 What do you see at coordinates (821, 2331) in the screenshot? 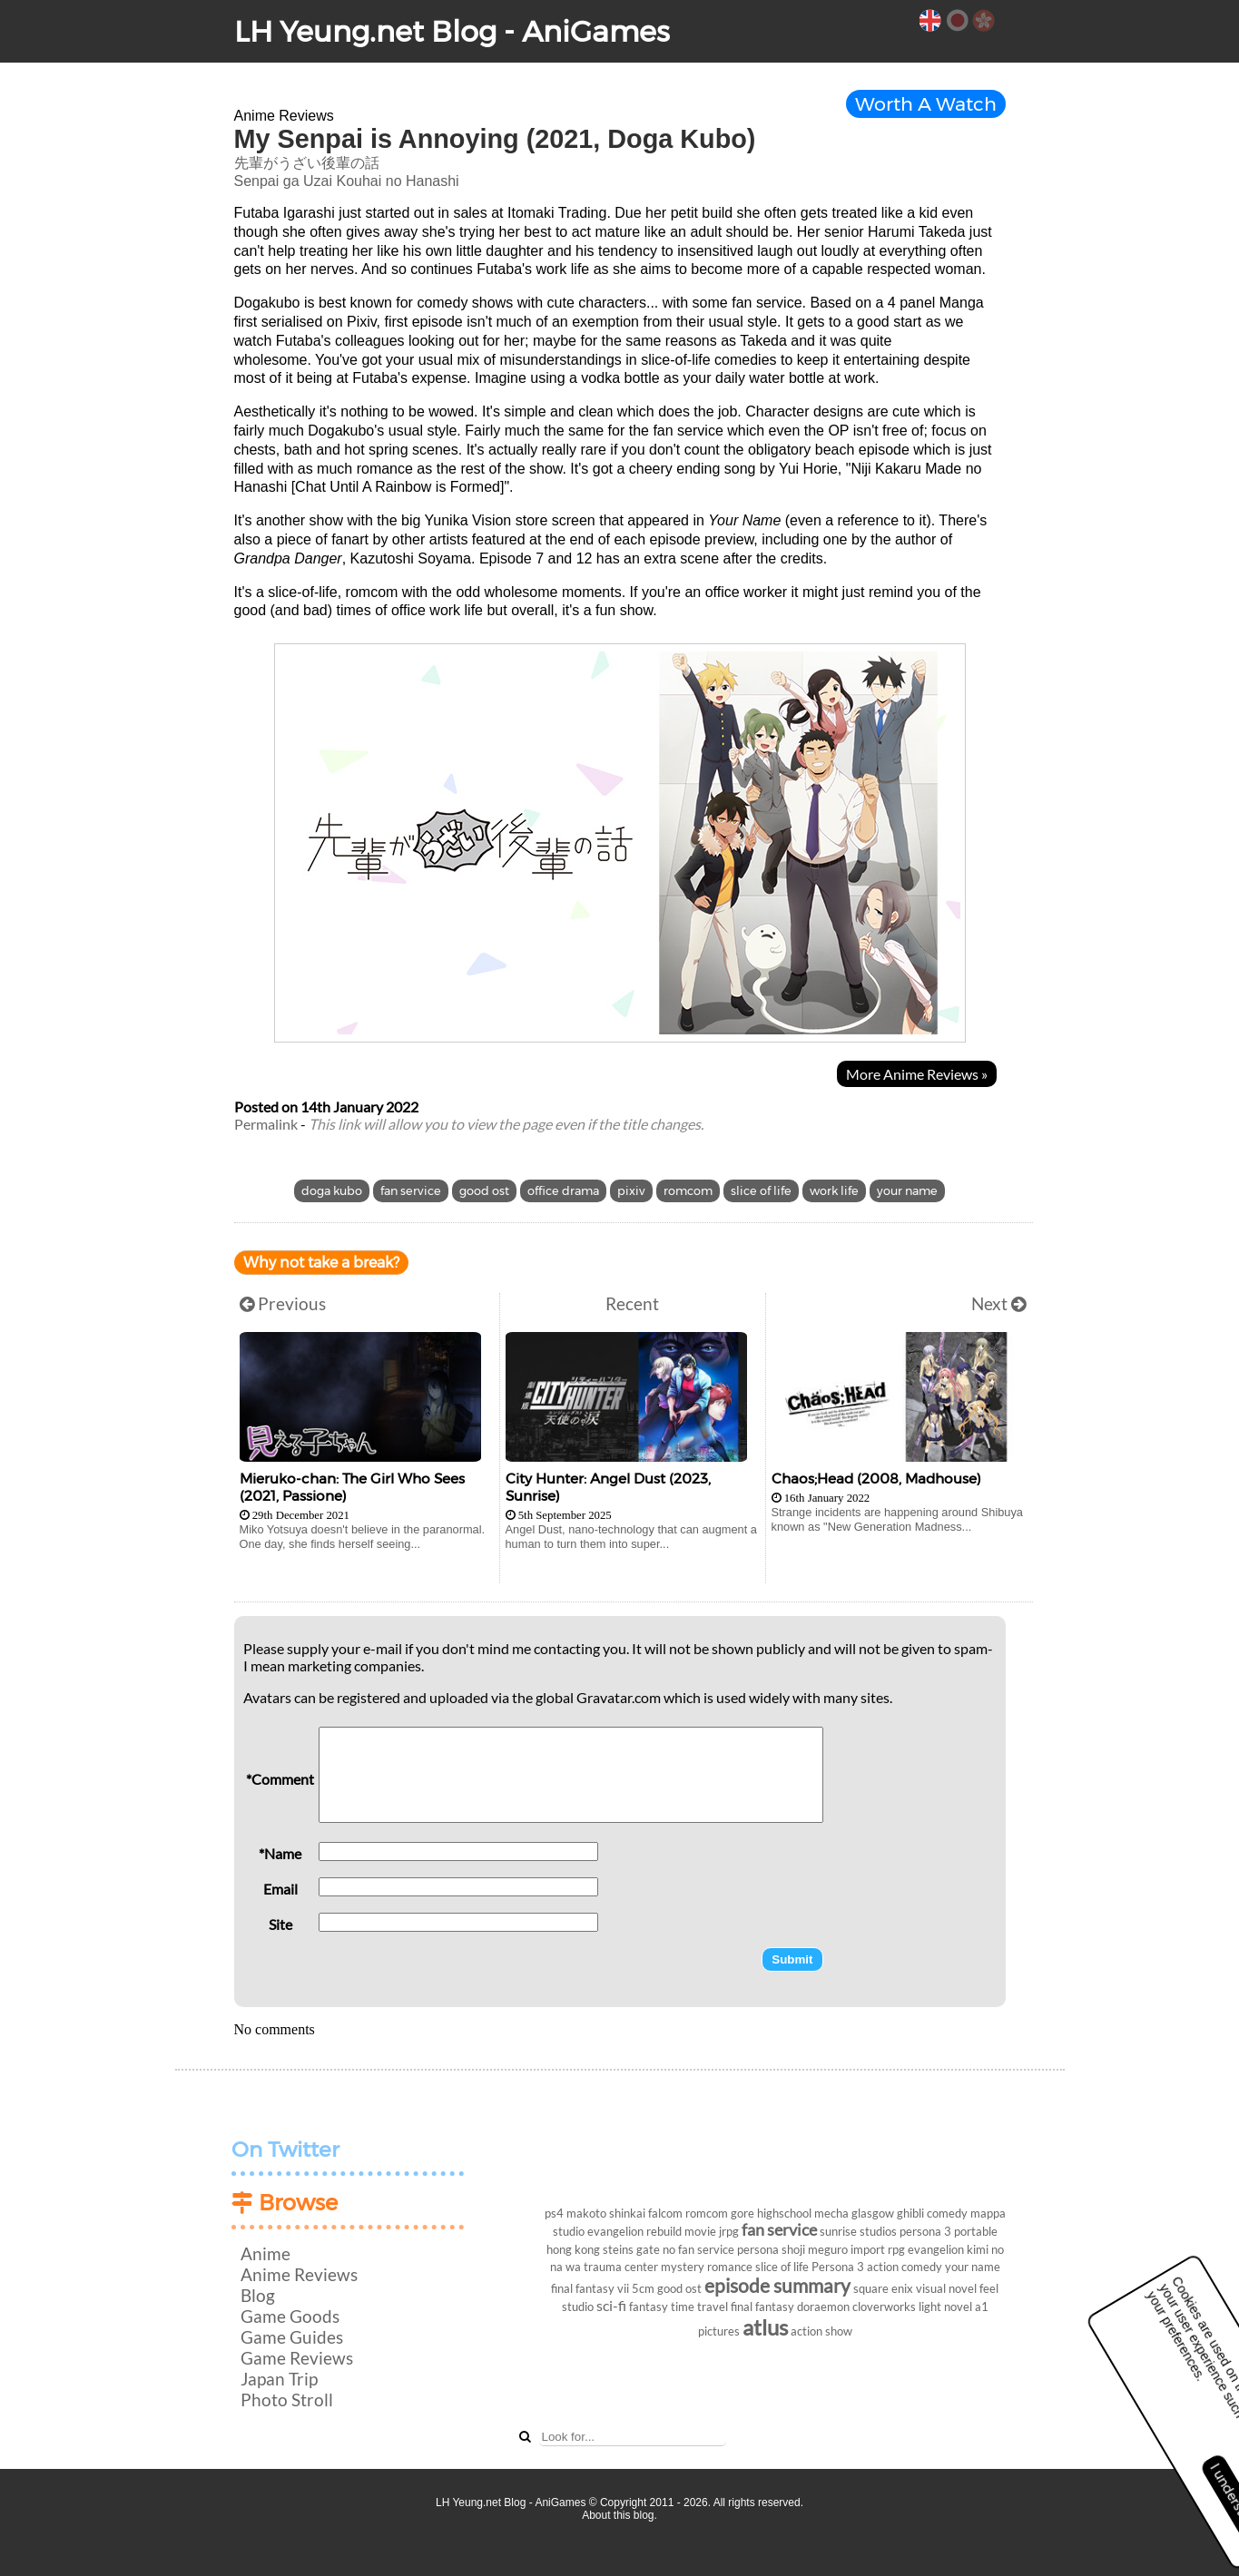
I see `action show` at bounding box center [821, 2331].